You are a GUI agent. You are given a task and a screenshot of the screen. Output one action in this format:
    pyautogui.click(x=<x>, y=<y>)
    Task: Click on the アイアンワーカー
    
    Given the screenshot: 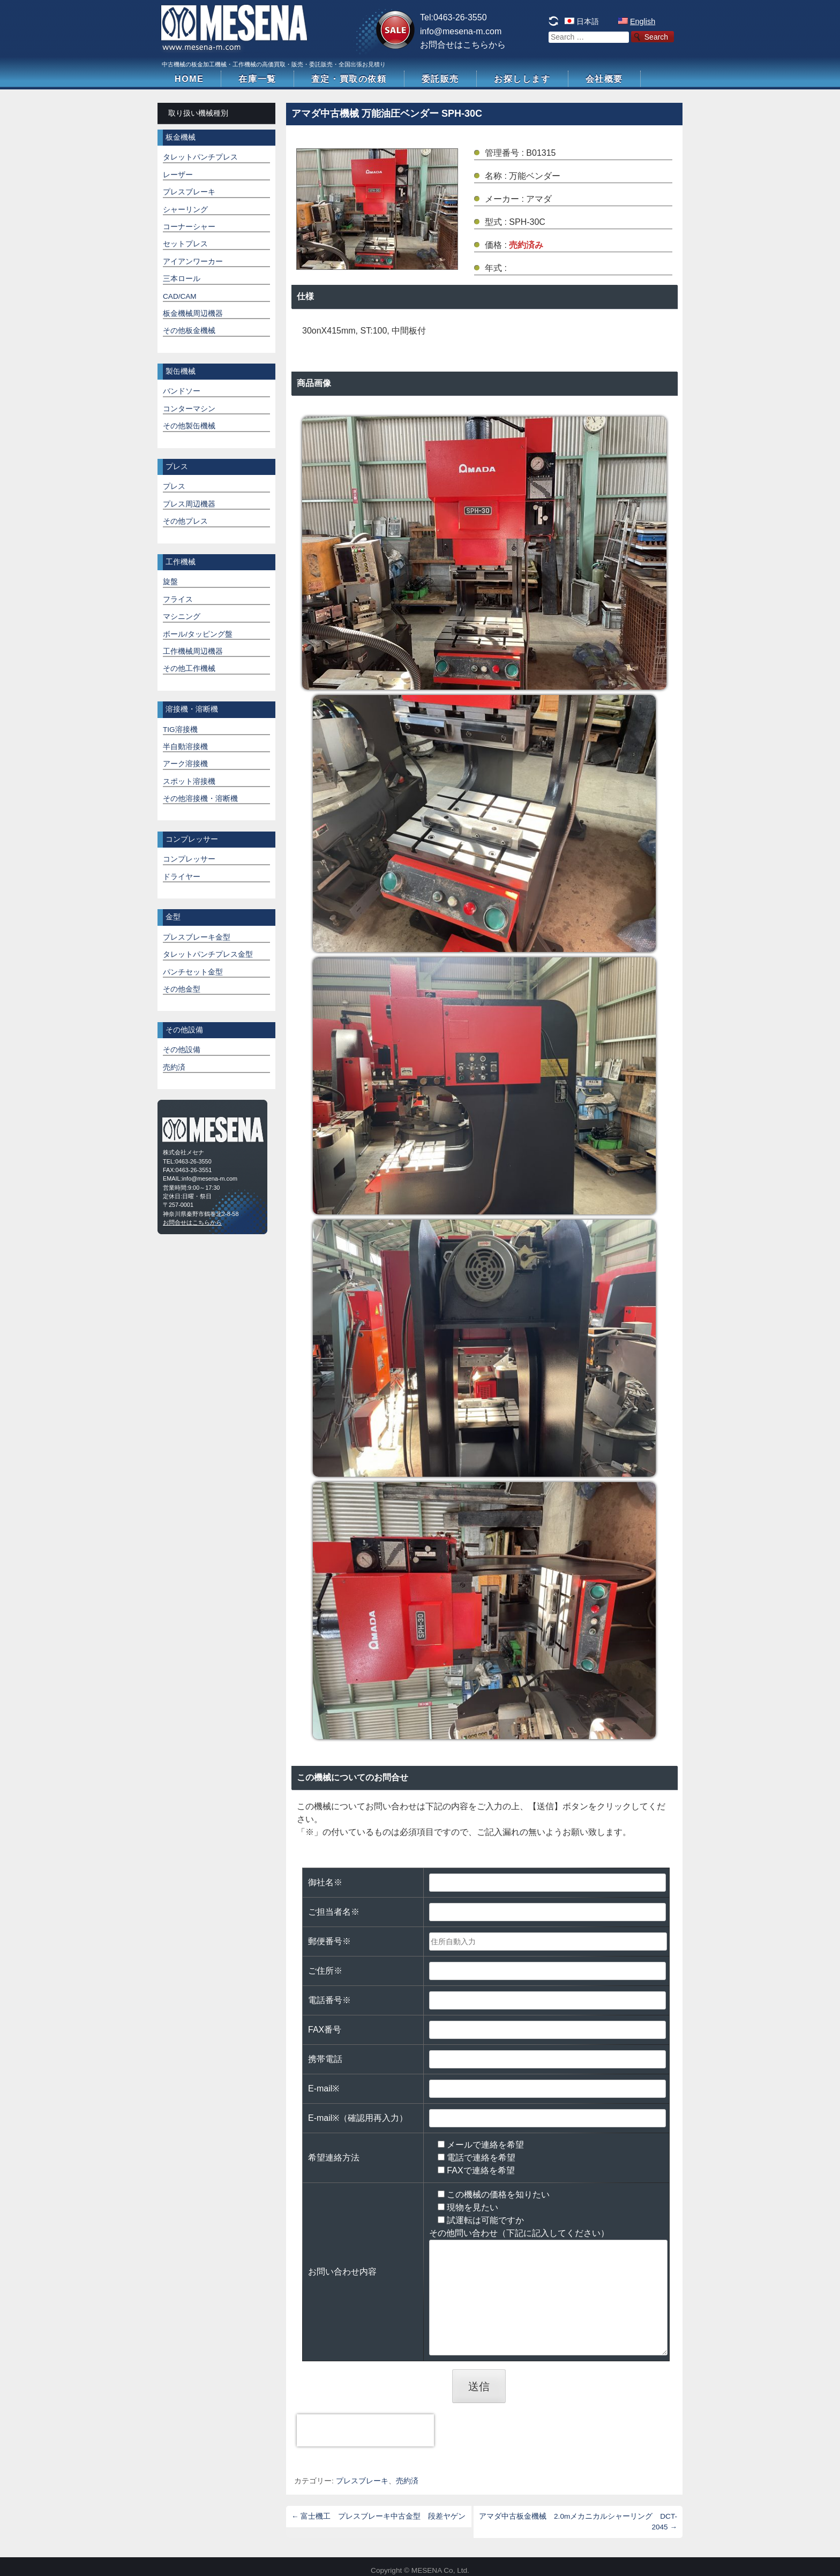 What is the action you would take?
    pyautogui.click(x=193, y=262)
    